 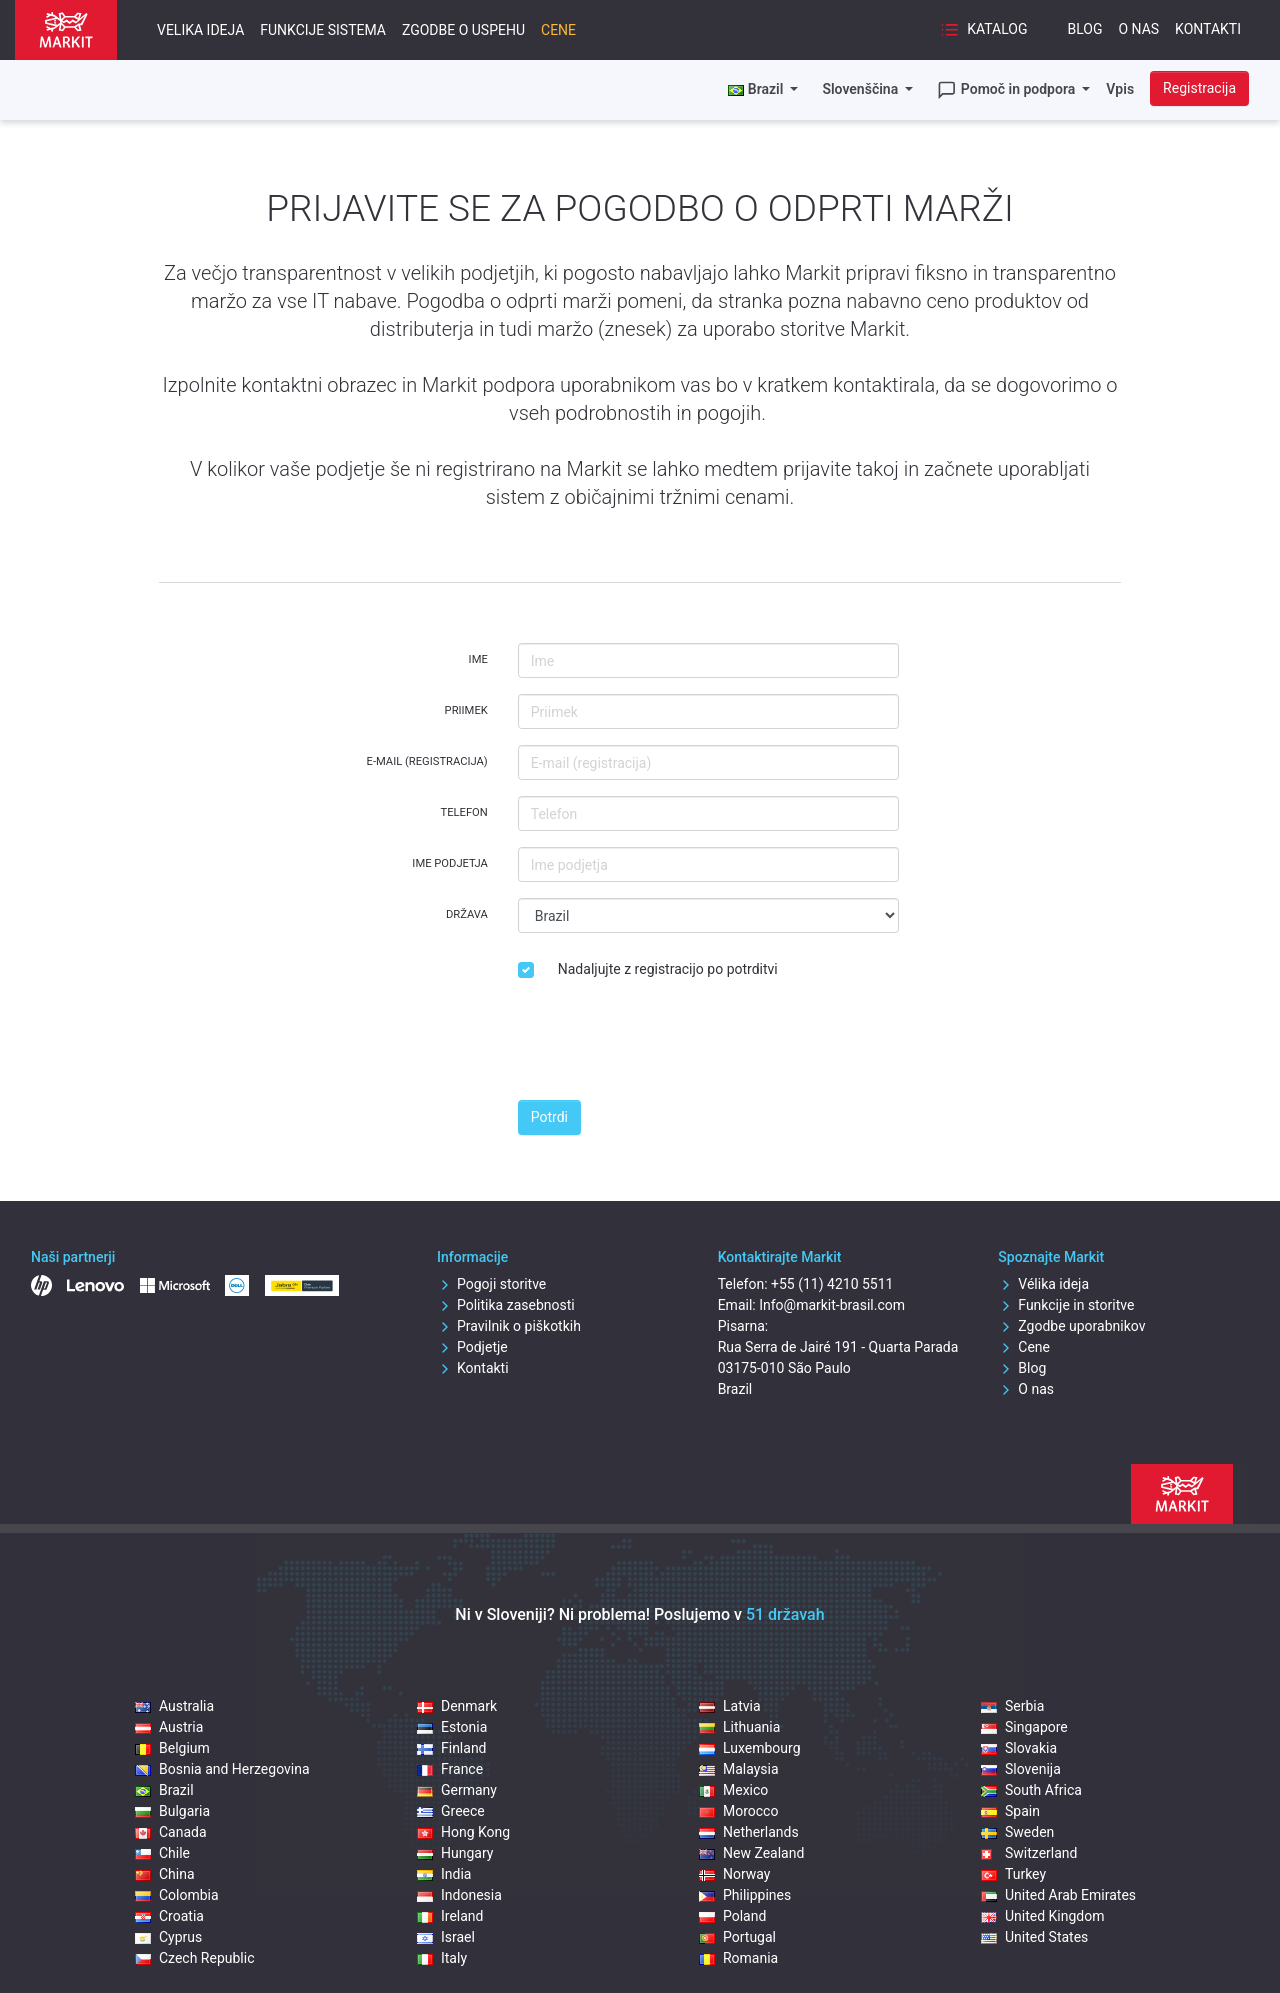 What do you see at coordinates (174, 1706) in the screenshot?
I see `Australia` at bounding box center [174, 1706].